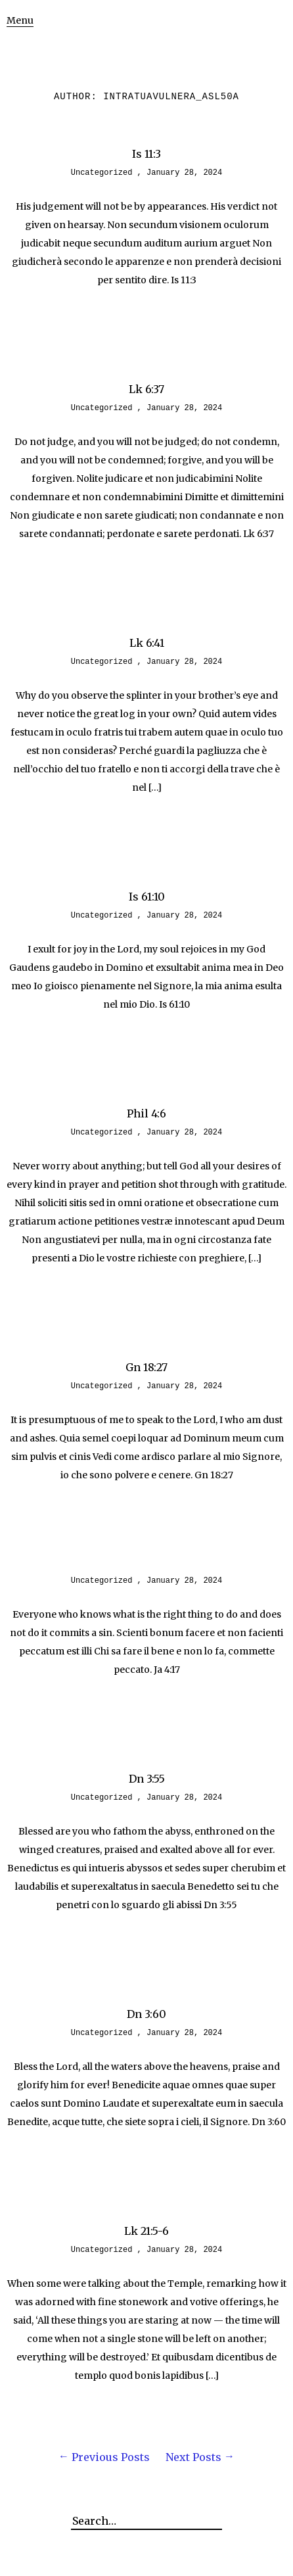  What do you see at coordinates (102, 172) in the screenshot?
I see `Uncategorized` at bounding box center [102, 172].